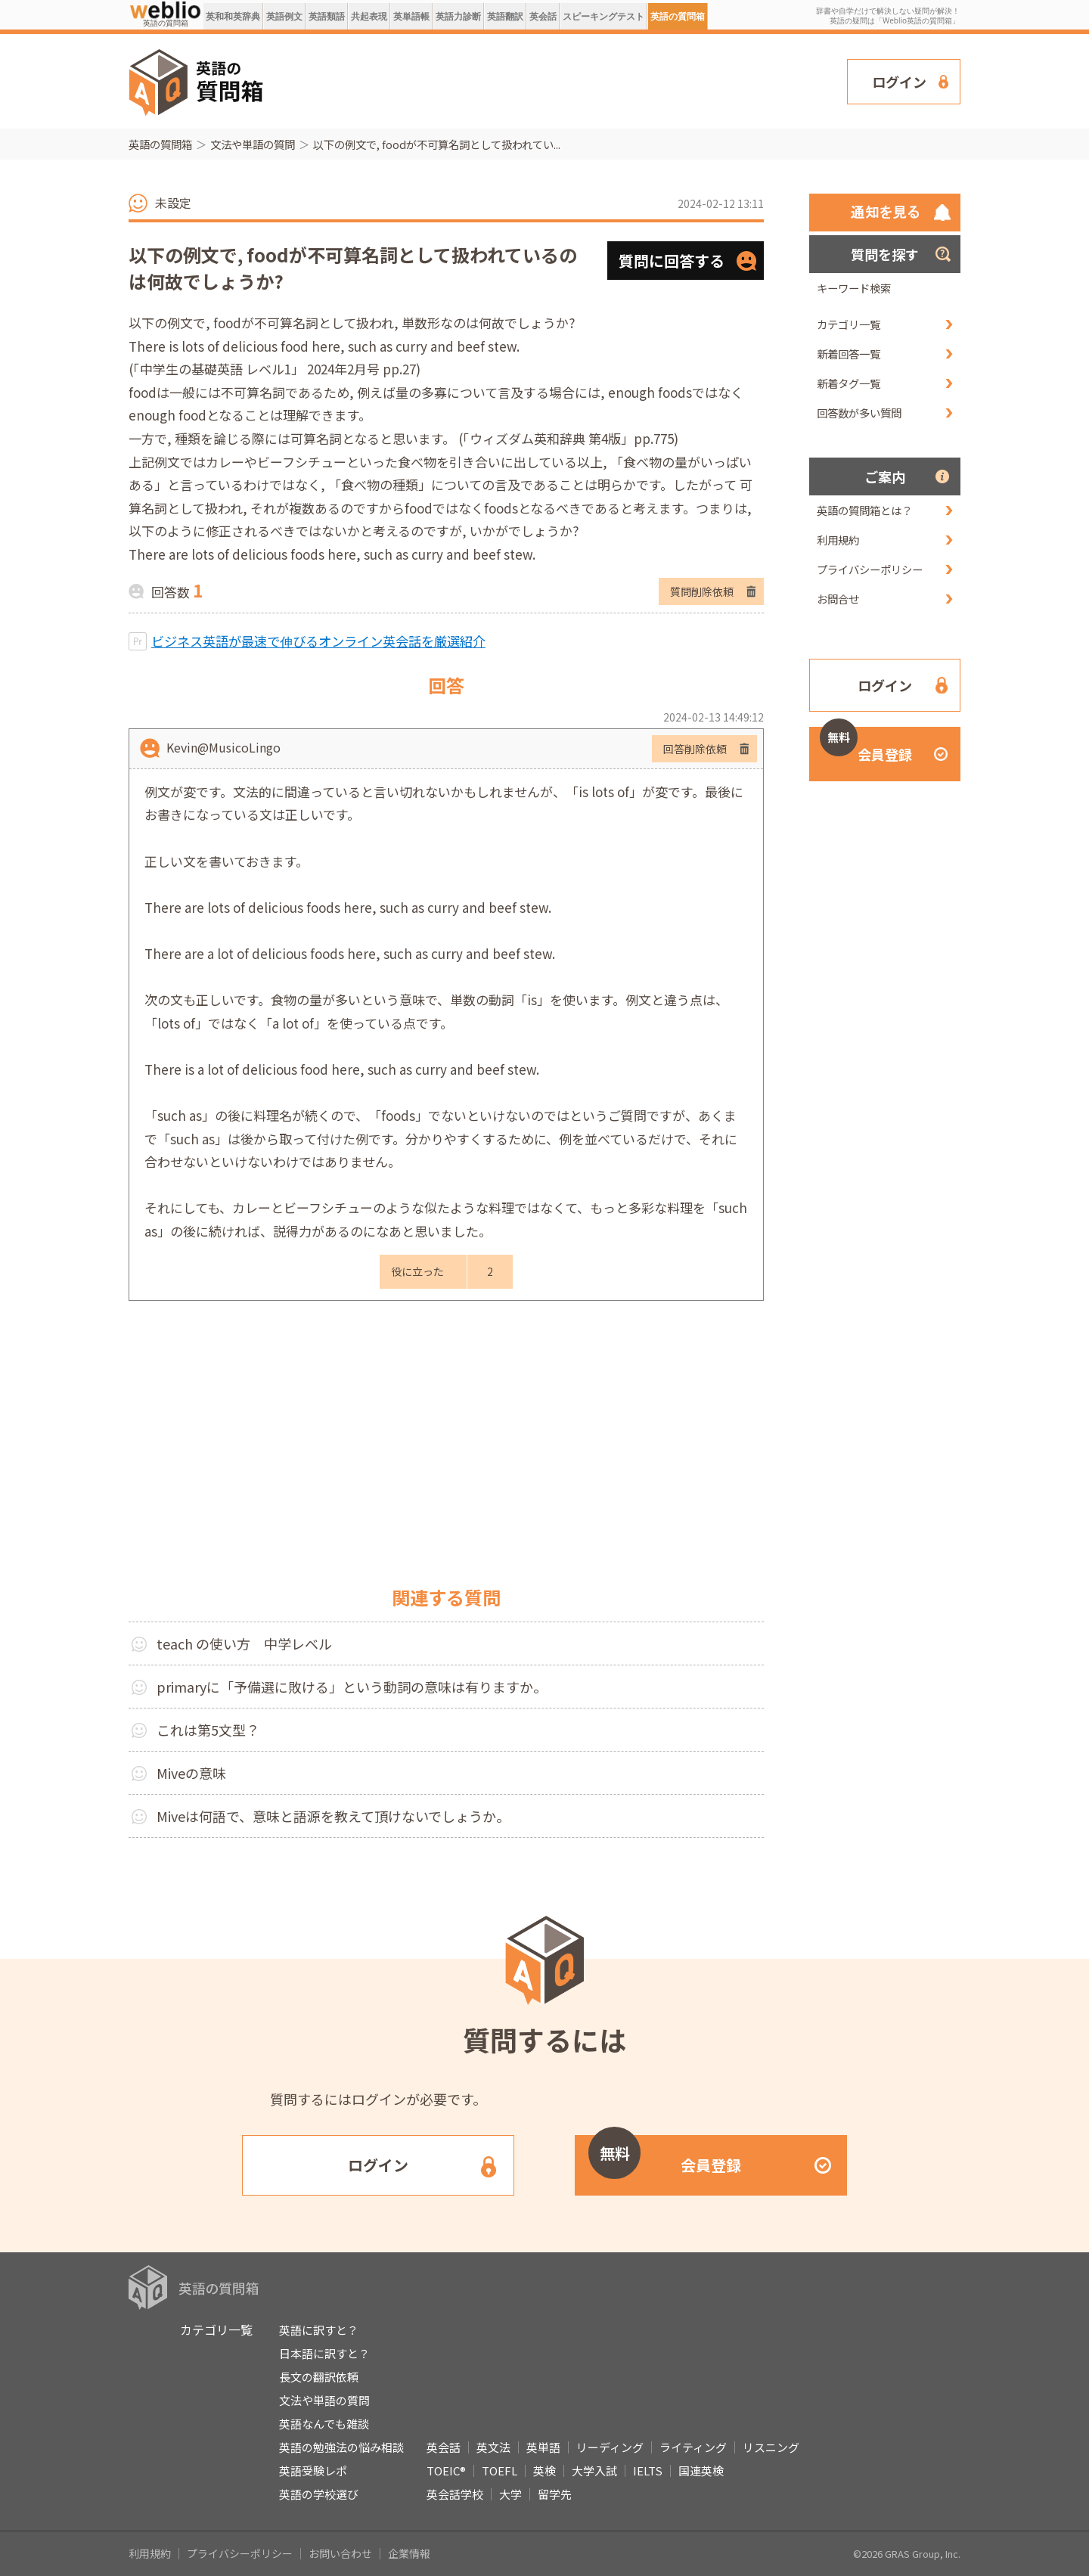 The width and height of the screenshot is (1089, 2576). What do you see at coordinates (409, 2553) in the screenshot?
I see `企業情報` at bounding box center [409, 2553].